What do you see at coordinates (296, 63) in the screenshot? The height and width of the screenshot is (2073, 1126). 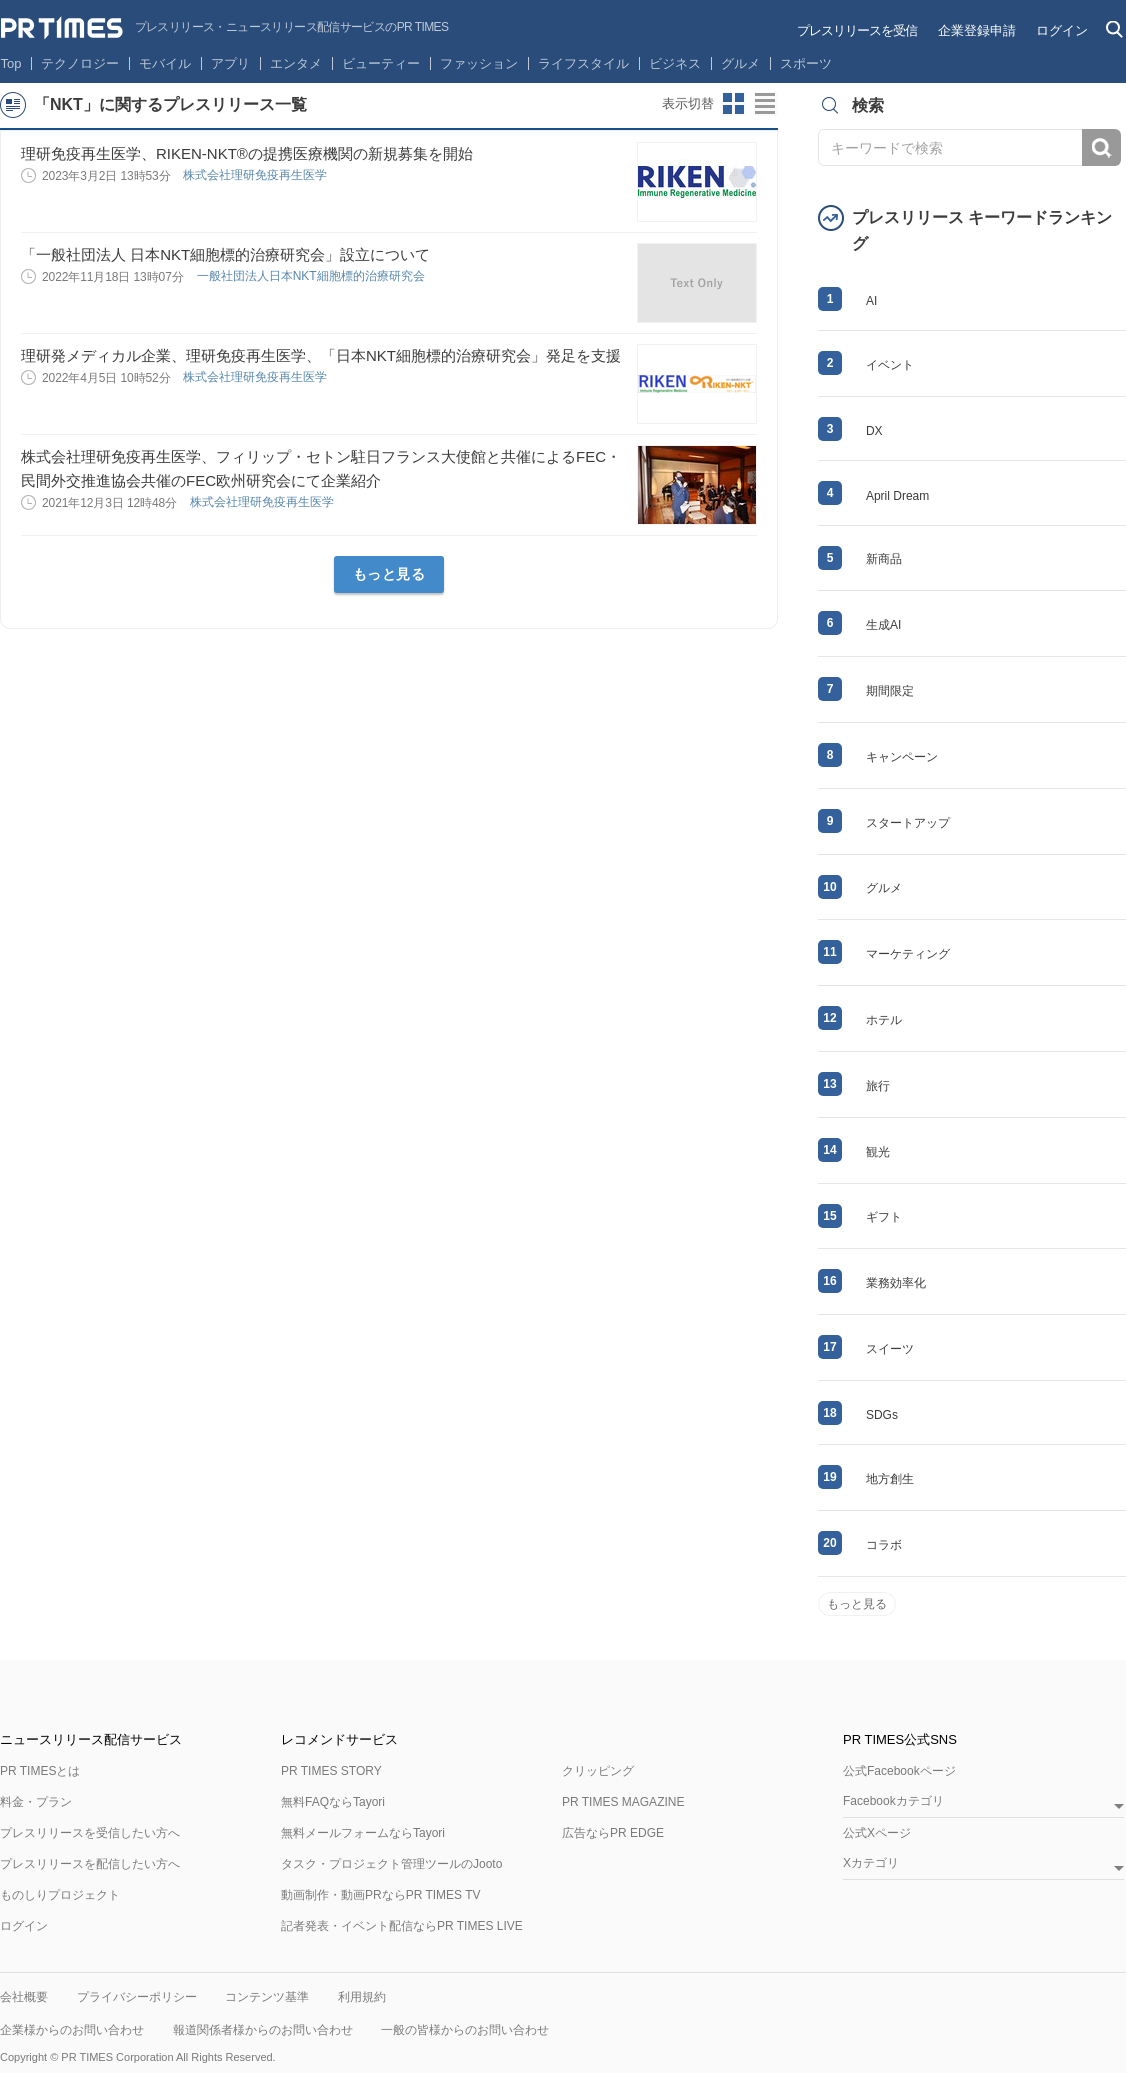 I see `エンタメ` at bounding box center [296, 63].